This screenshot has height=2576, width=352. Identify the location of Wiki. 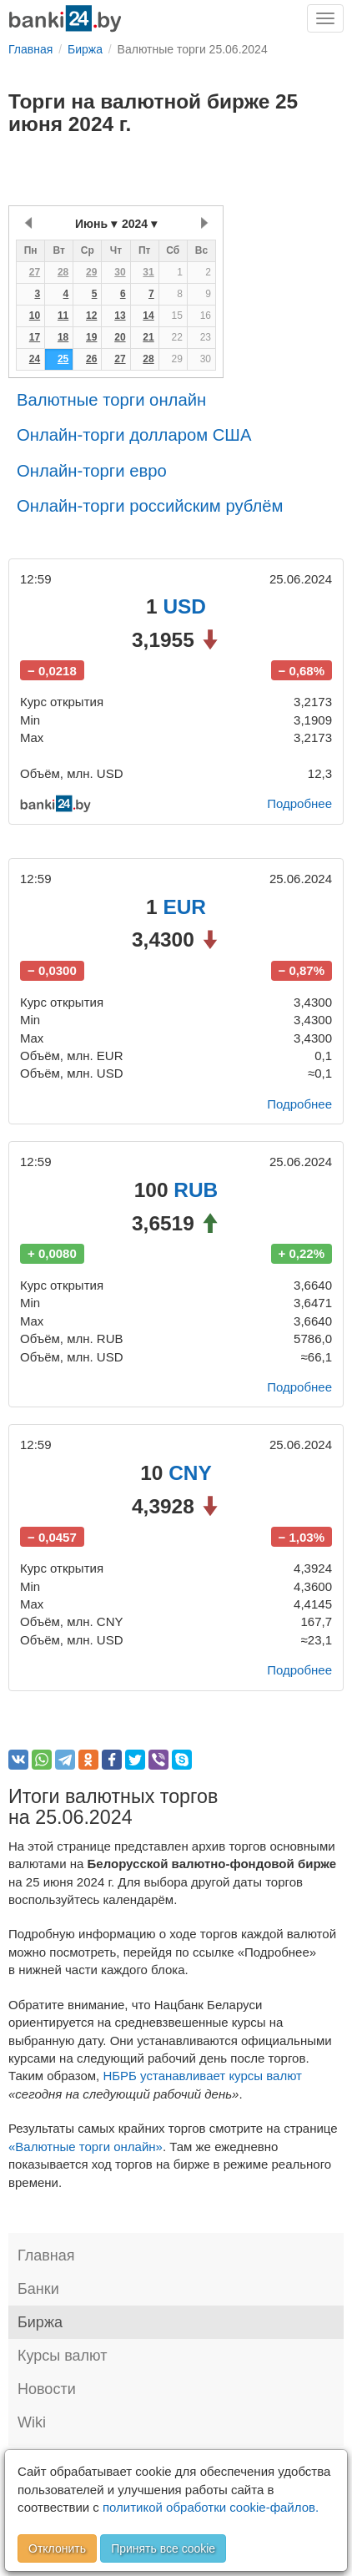
(32, 2422).